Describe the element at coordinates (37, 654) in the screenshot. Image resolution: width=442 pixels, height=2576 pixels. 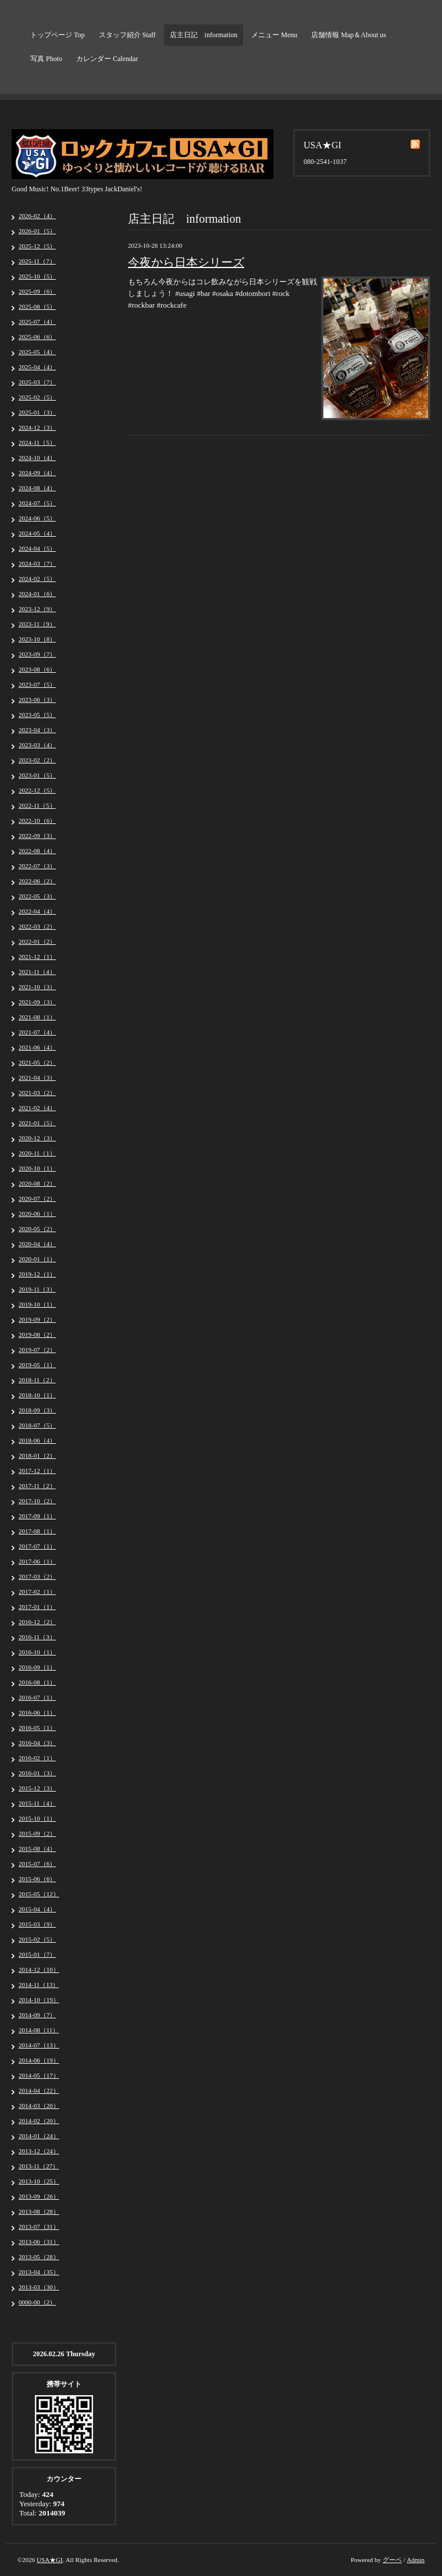
I see `2023-09（7）` at that location.